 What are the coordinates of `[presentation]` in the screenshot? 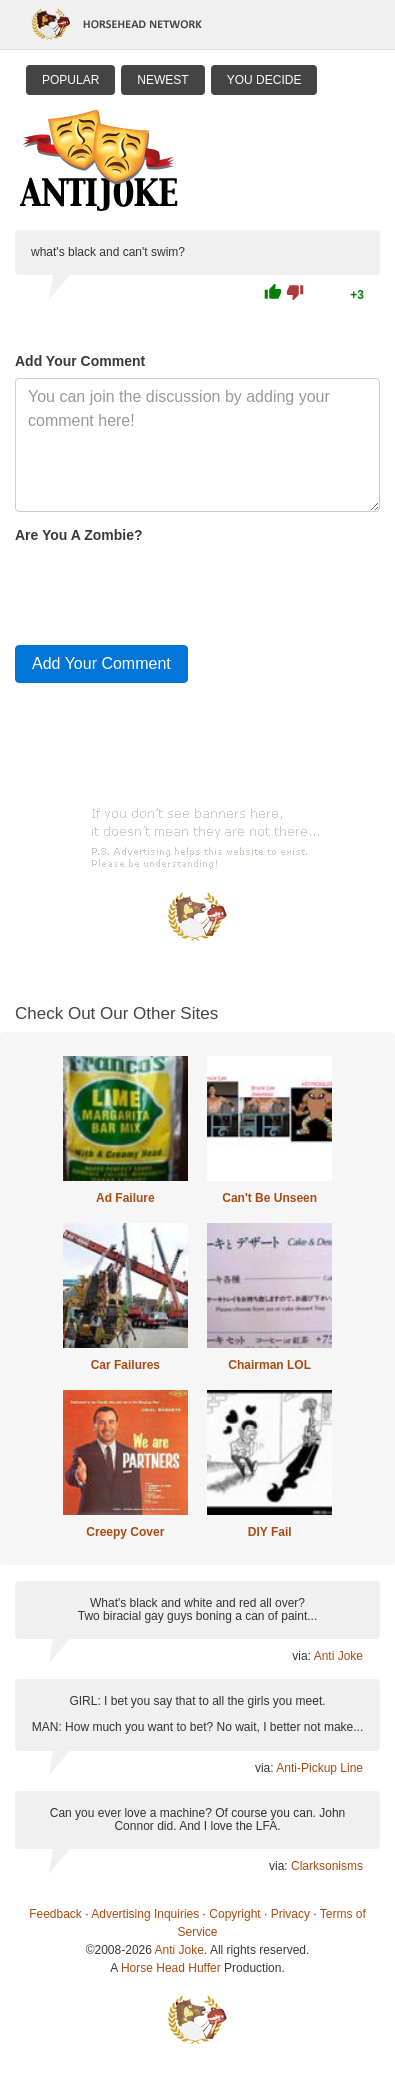 It's located at (167, 590).